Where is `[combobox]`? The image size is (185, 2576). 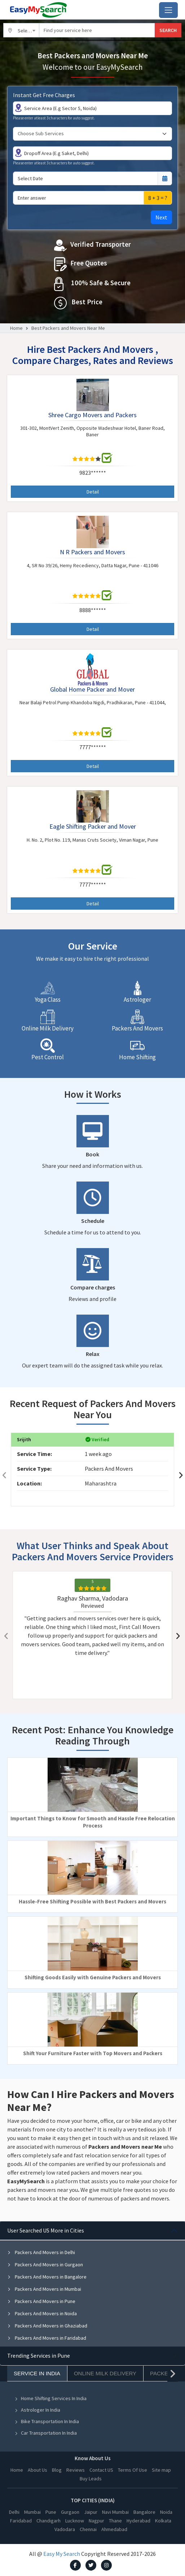 [combobox] is located at coordinates (21, 30).